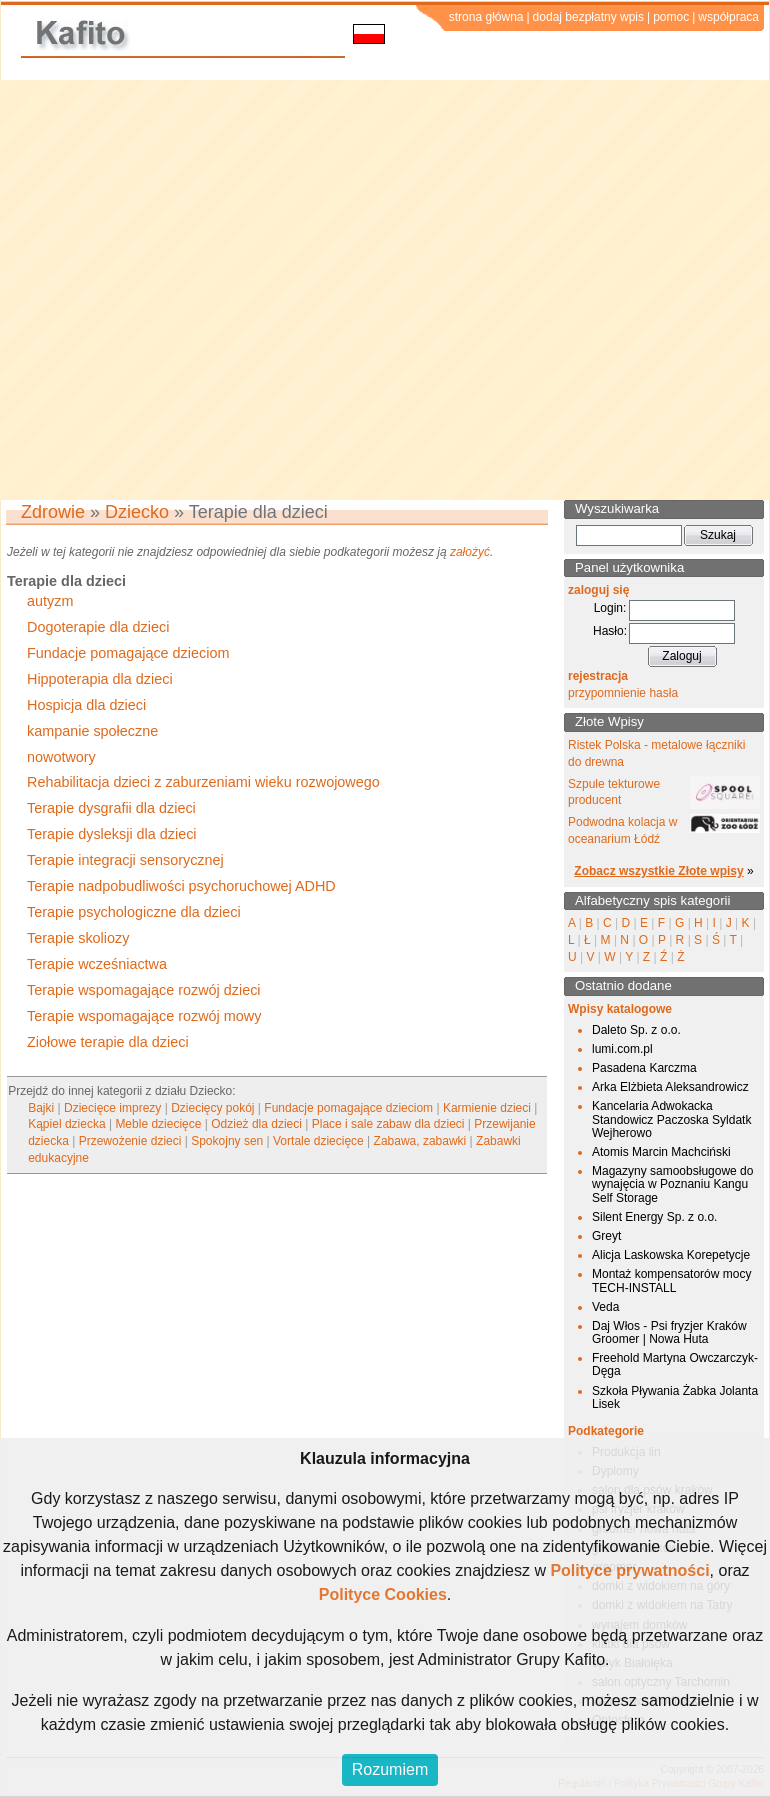  I want to click on Pasadena Karczma, so click(644, 1068).